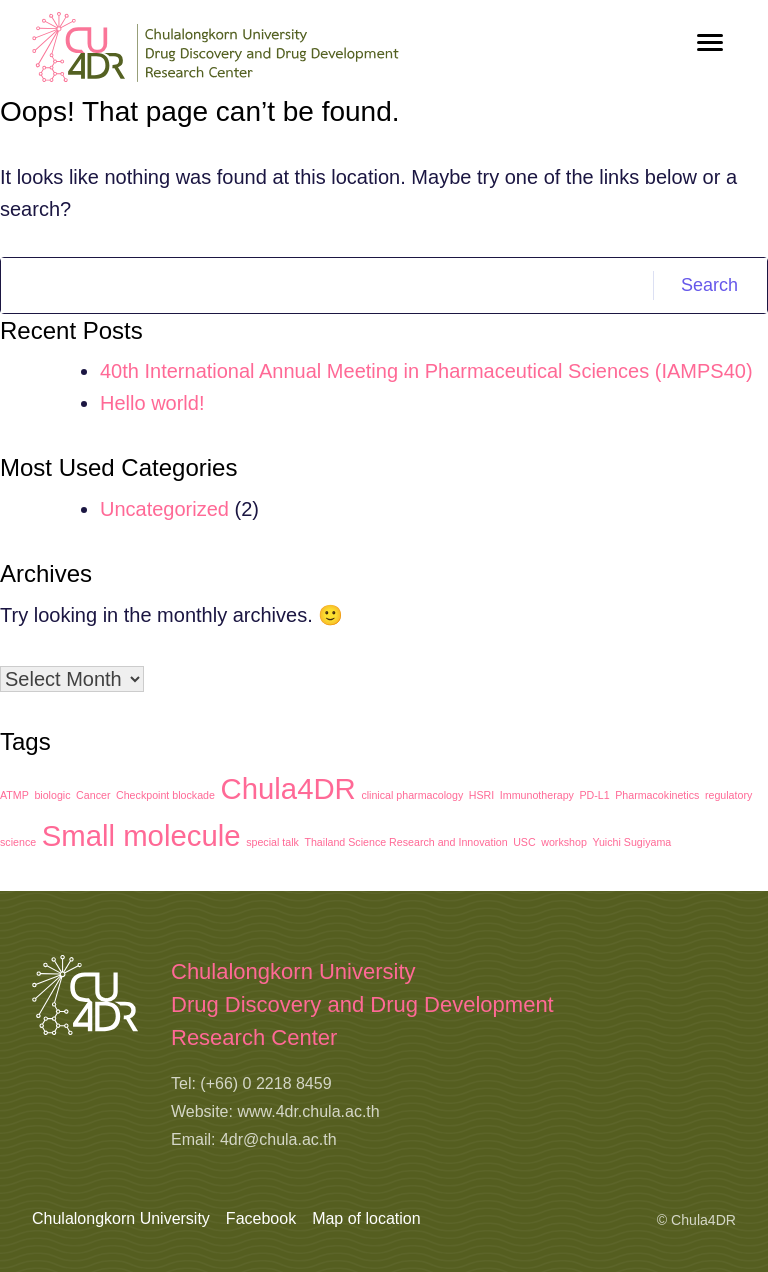 This screenshot has height=1272, width=768. I want to click on HSRI [HSRI (1 item)], so click(481, 795).